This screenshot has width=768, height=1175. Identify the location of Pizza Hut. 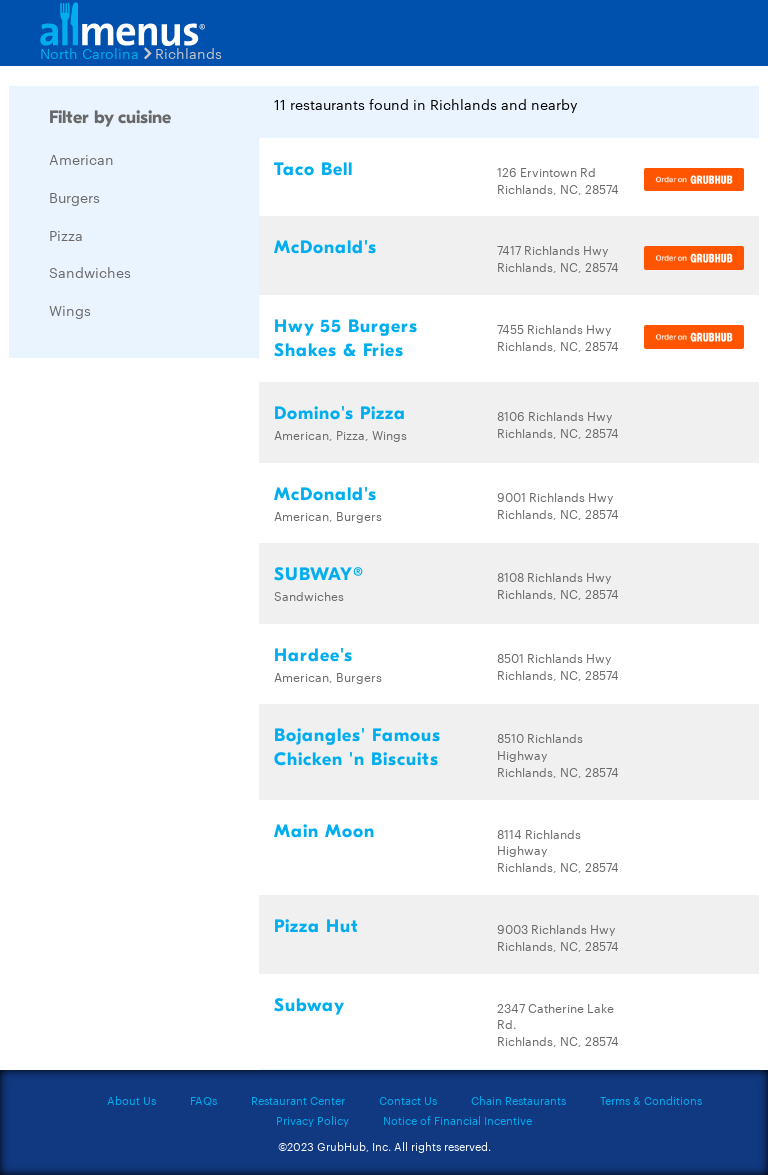
(316, 926).